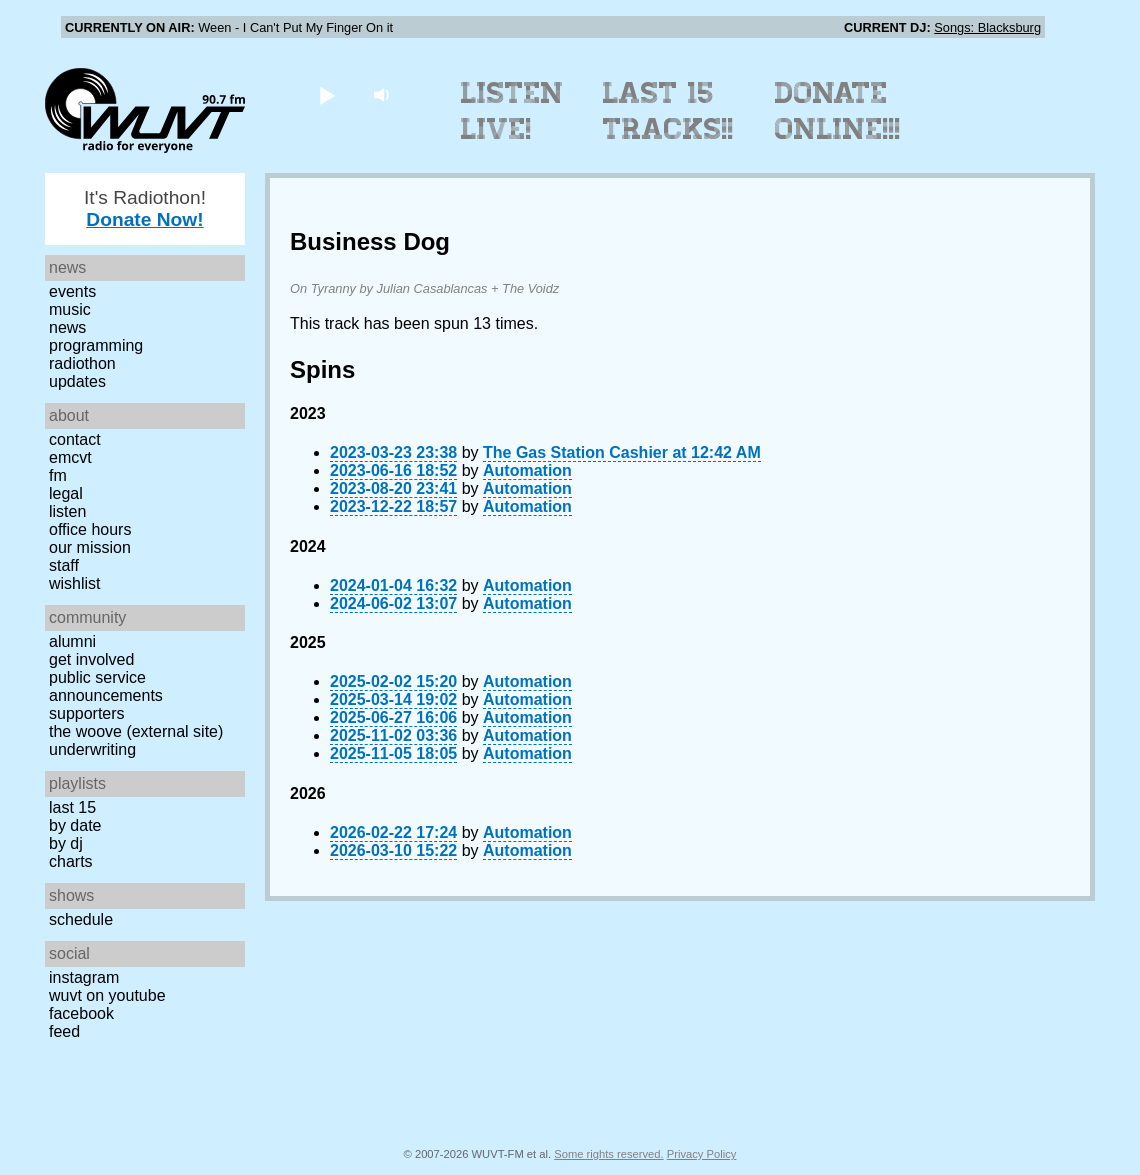 The image size is (1140, 1175). I want to click on Donate Online!!!, so click(838, 111).